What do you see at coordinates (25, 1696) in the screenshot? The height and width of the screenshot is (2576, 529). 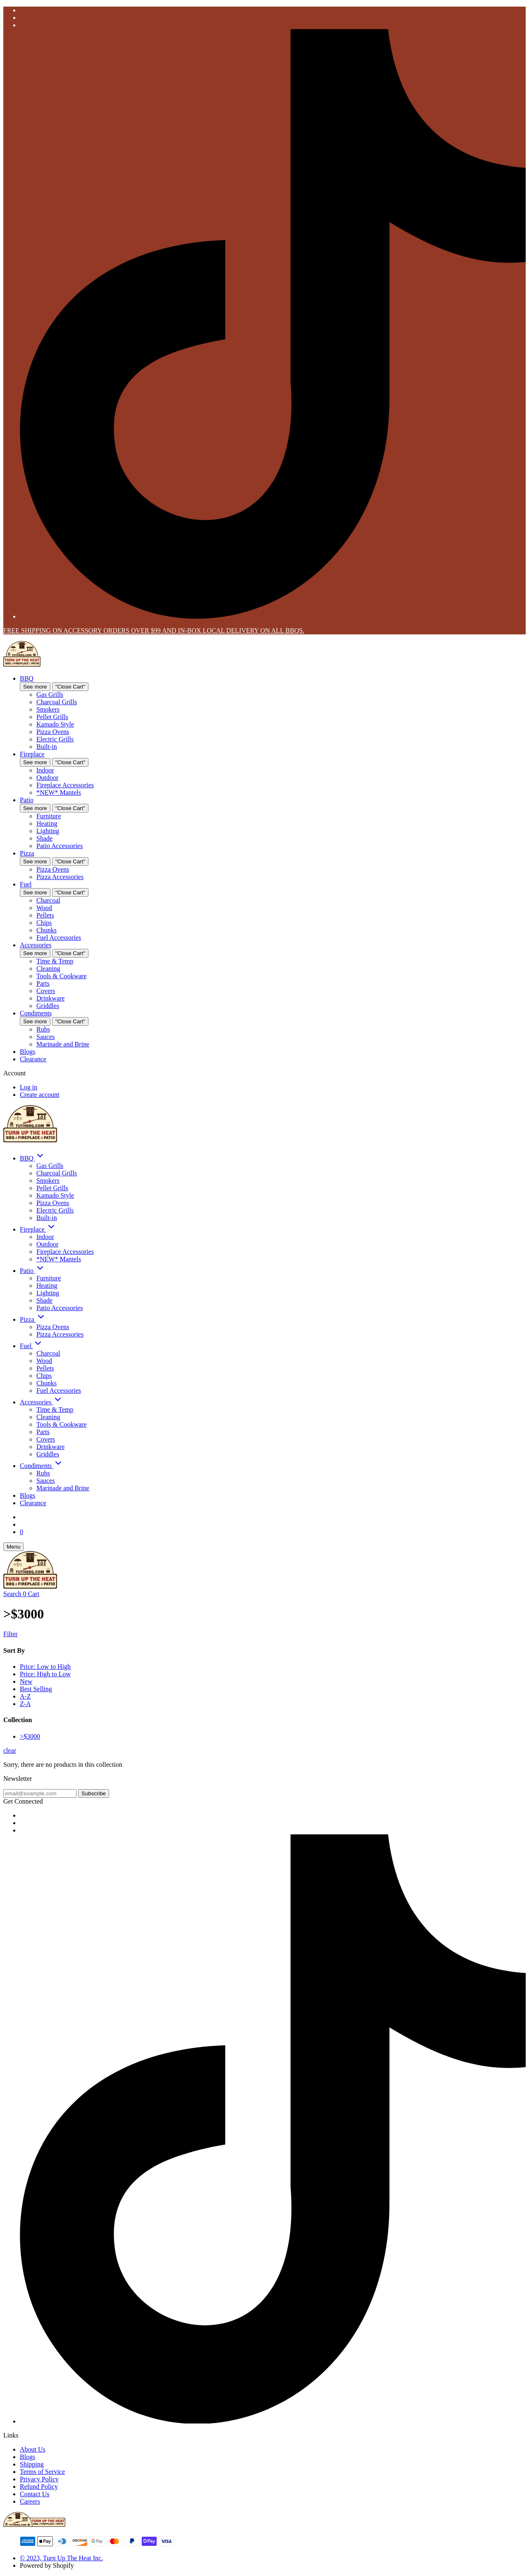 I see `A-Z` at bounding box center [25, 1696].